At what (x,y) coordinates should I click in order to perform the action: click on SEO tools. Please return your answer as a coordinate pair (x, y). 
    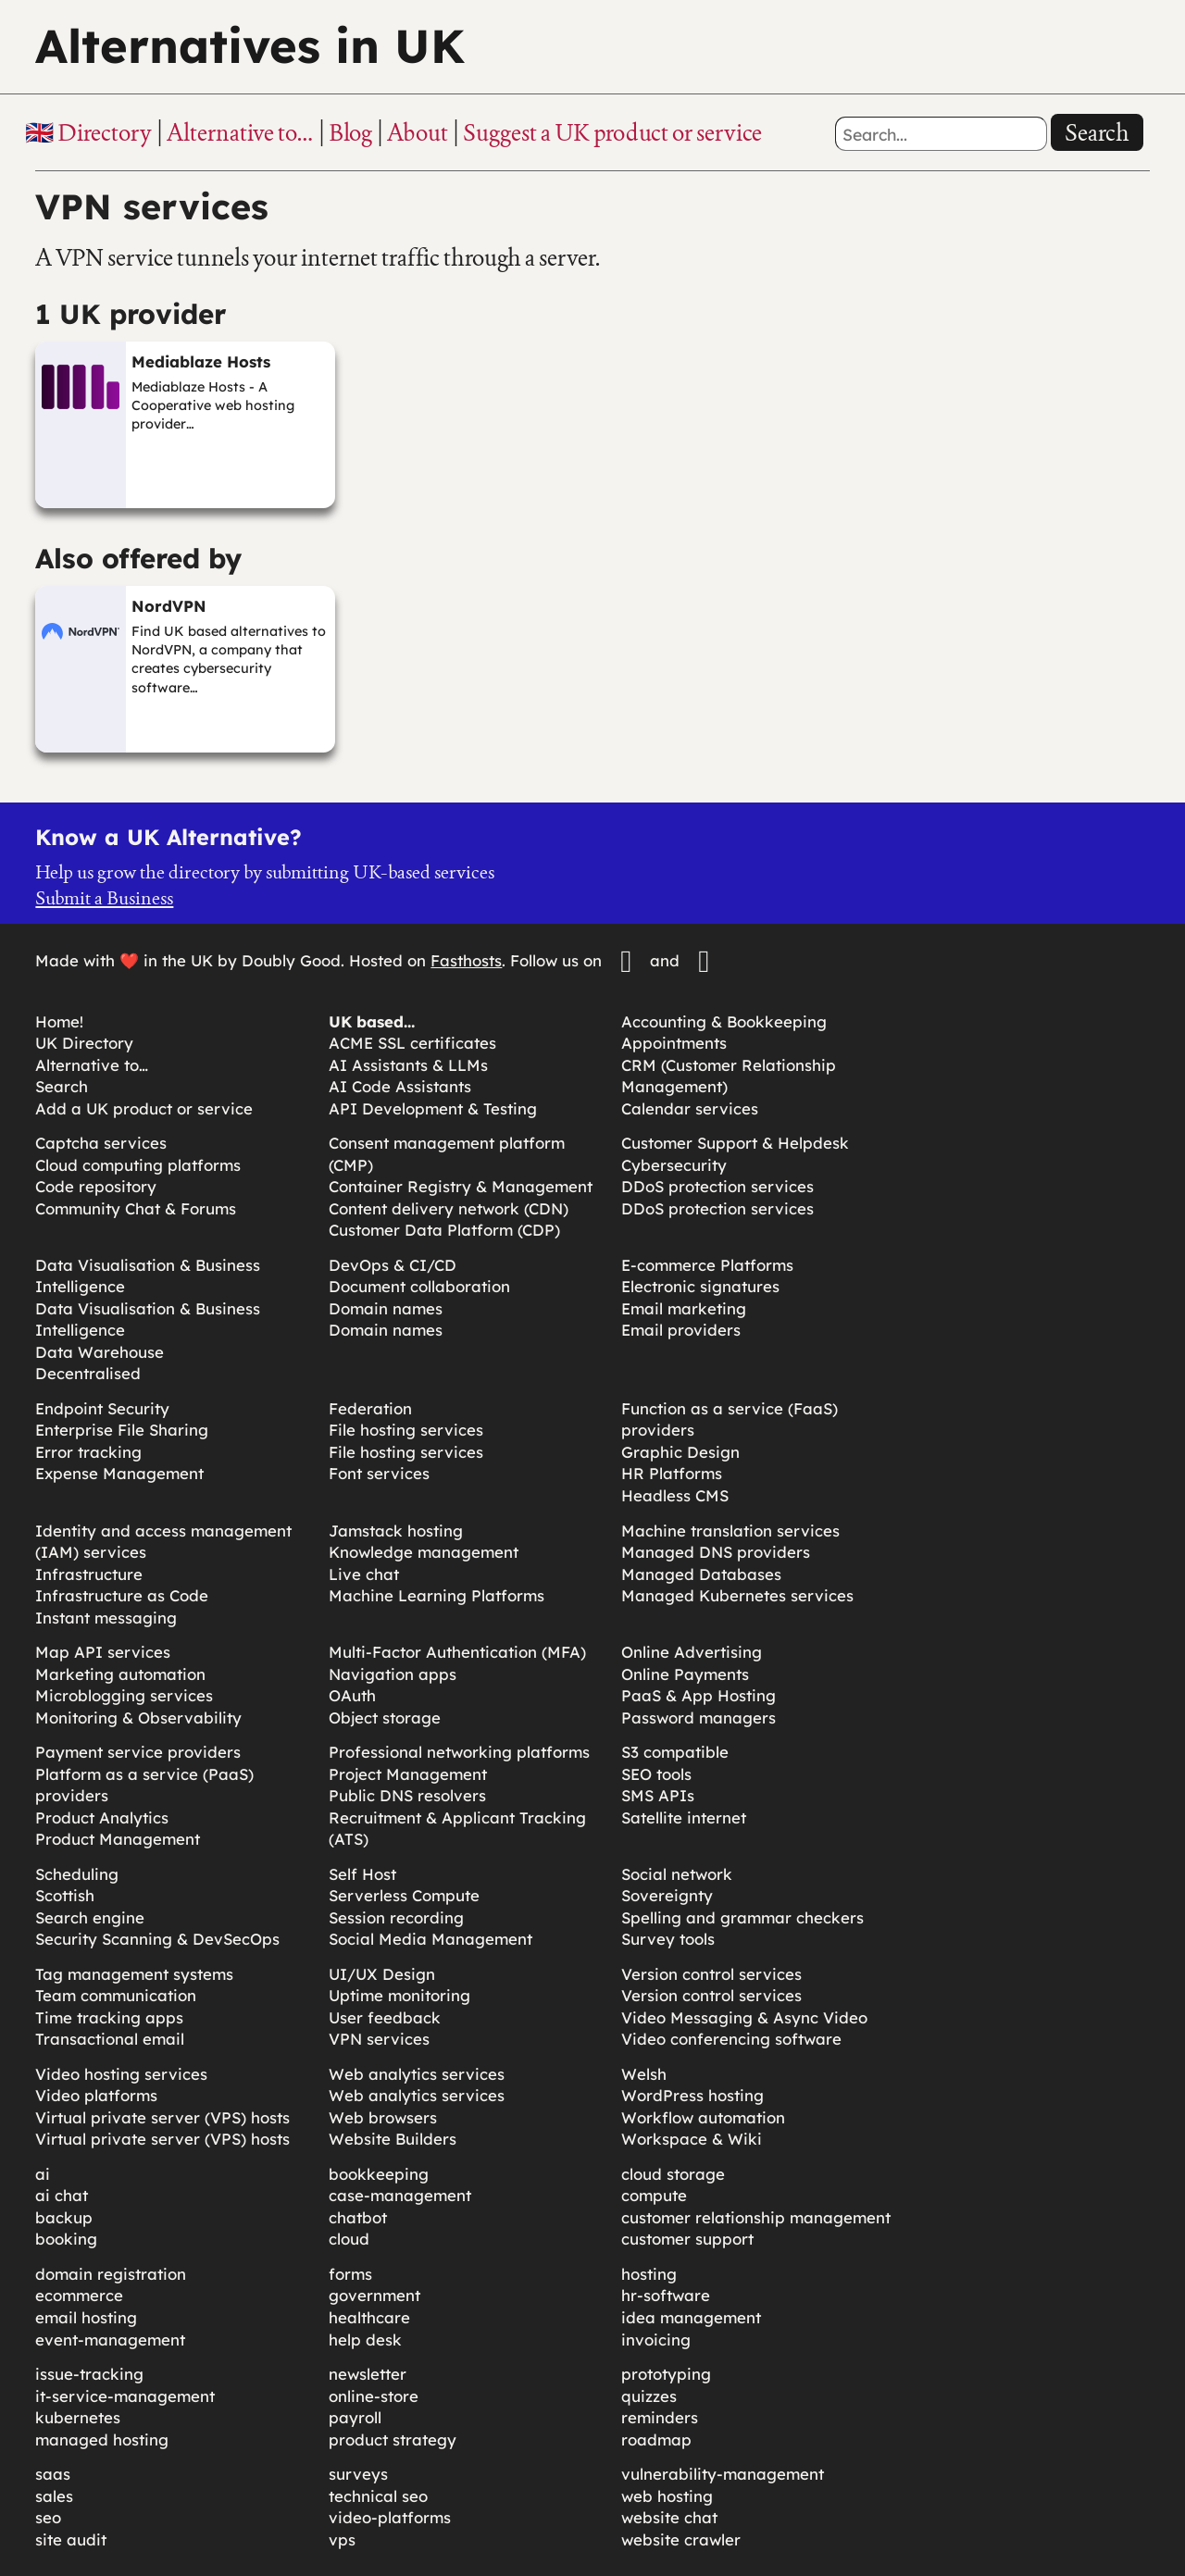
    Looking at the image, I should click on (656, 1774).